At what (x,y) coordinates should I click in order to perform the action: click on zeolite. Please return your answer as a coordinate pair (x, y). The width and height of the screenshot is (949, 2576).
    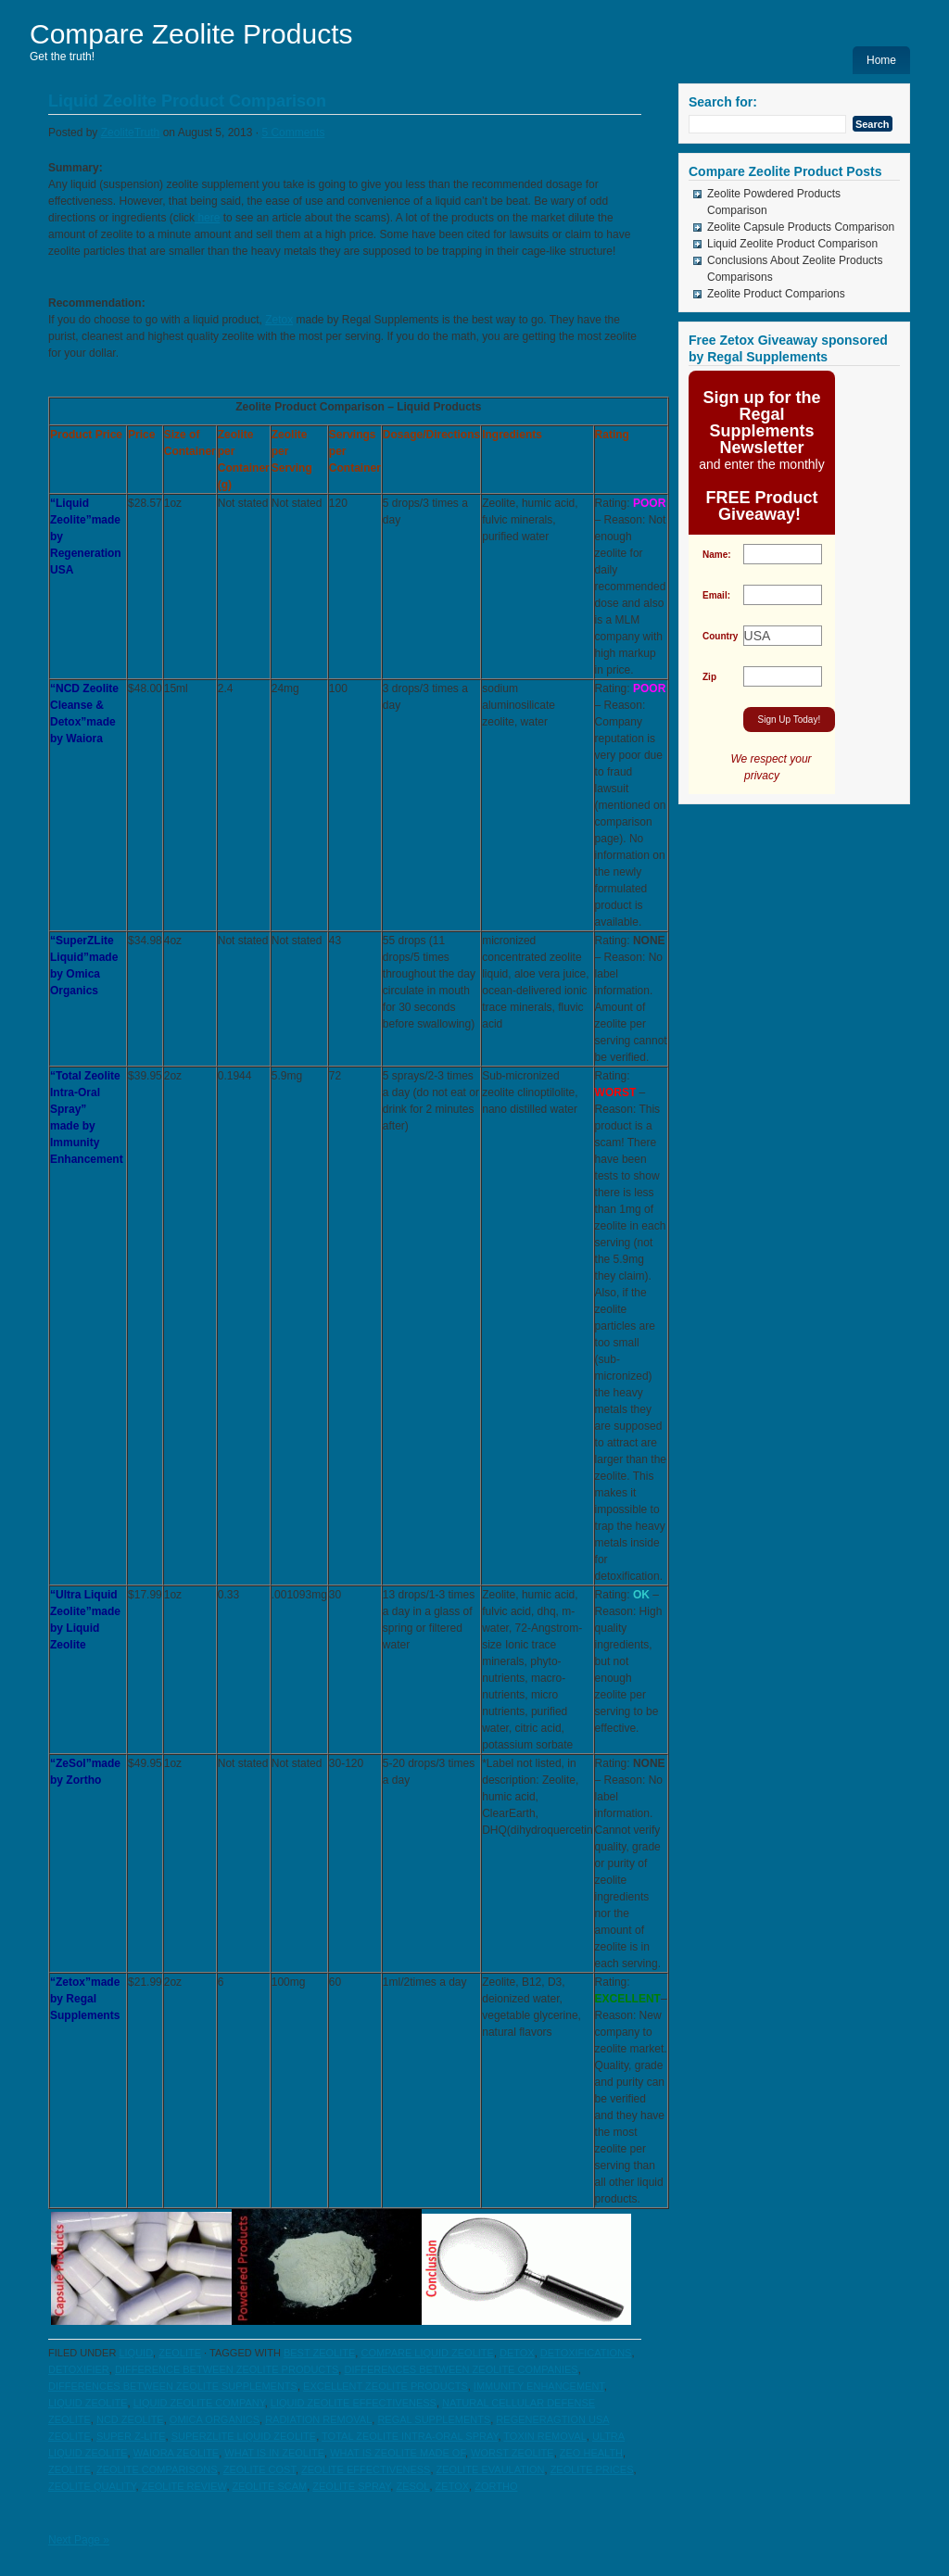
    Looking at the image, I should click on (179, 2352).